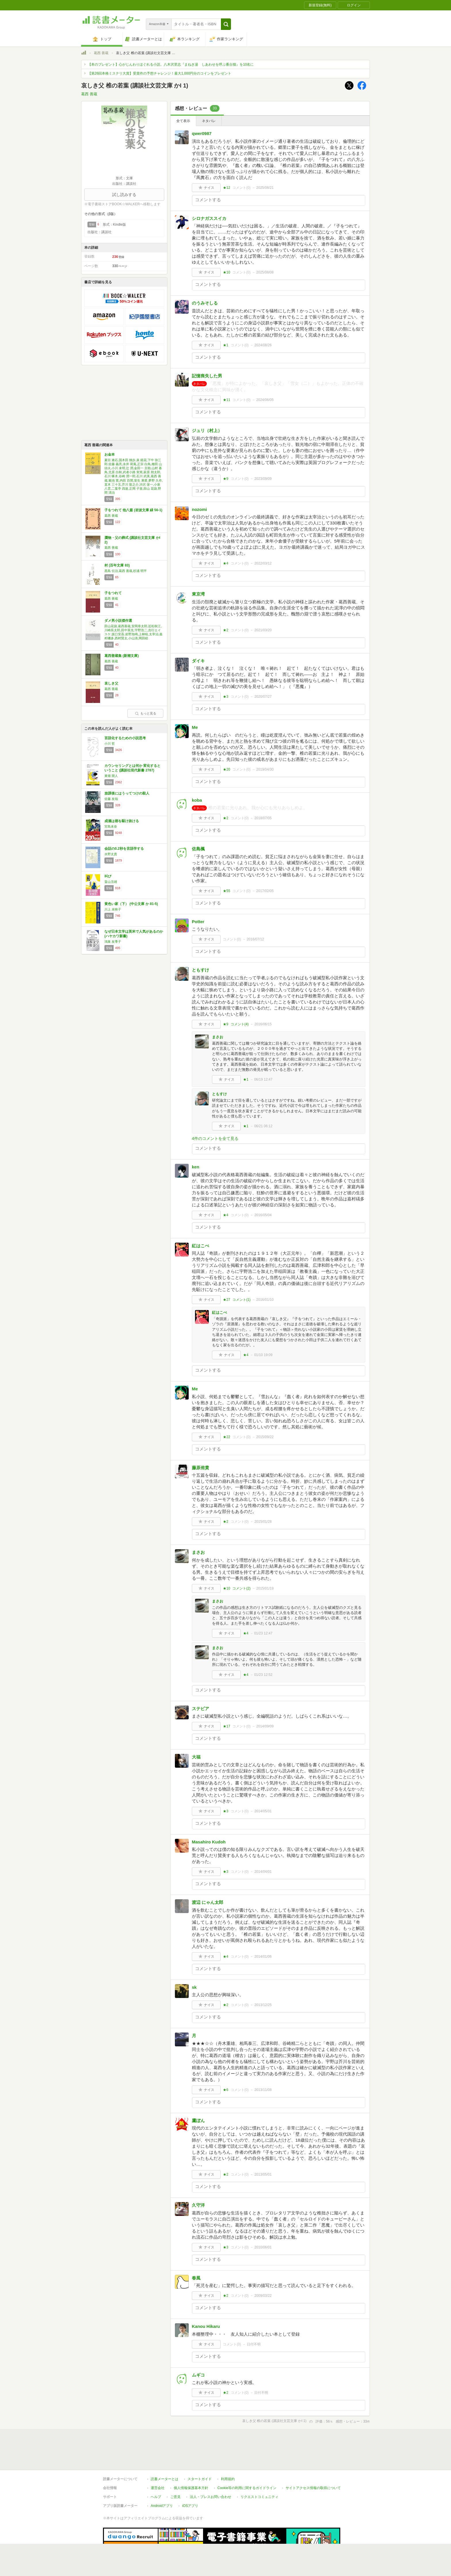 The image size is (451, 2576). Describe the element at coordinates (201, 133) in the screenshot. I see `qwer0987` at that location.